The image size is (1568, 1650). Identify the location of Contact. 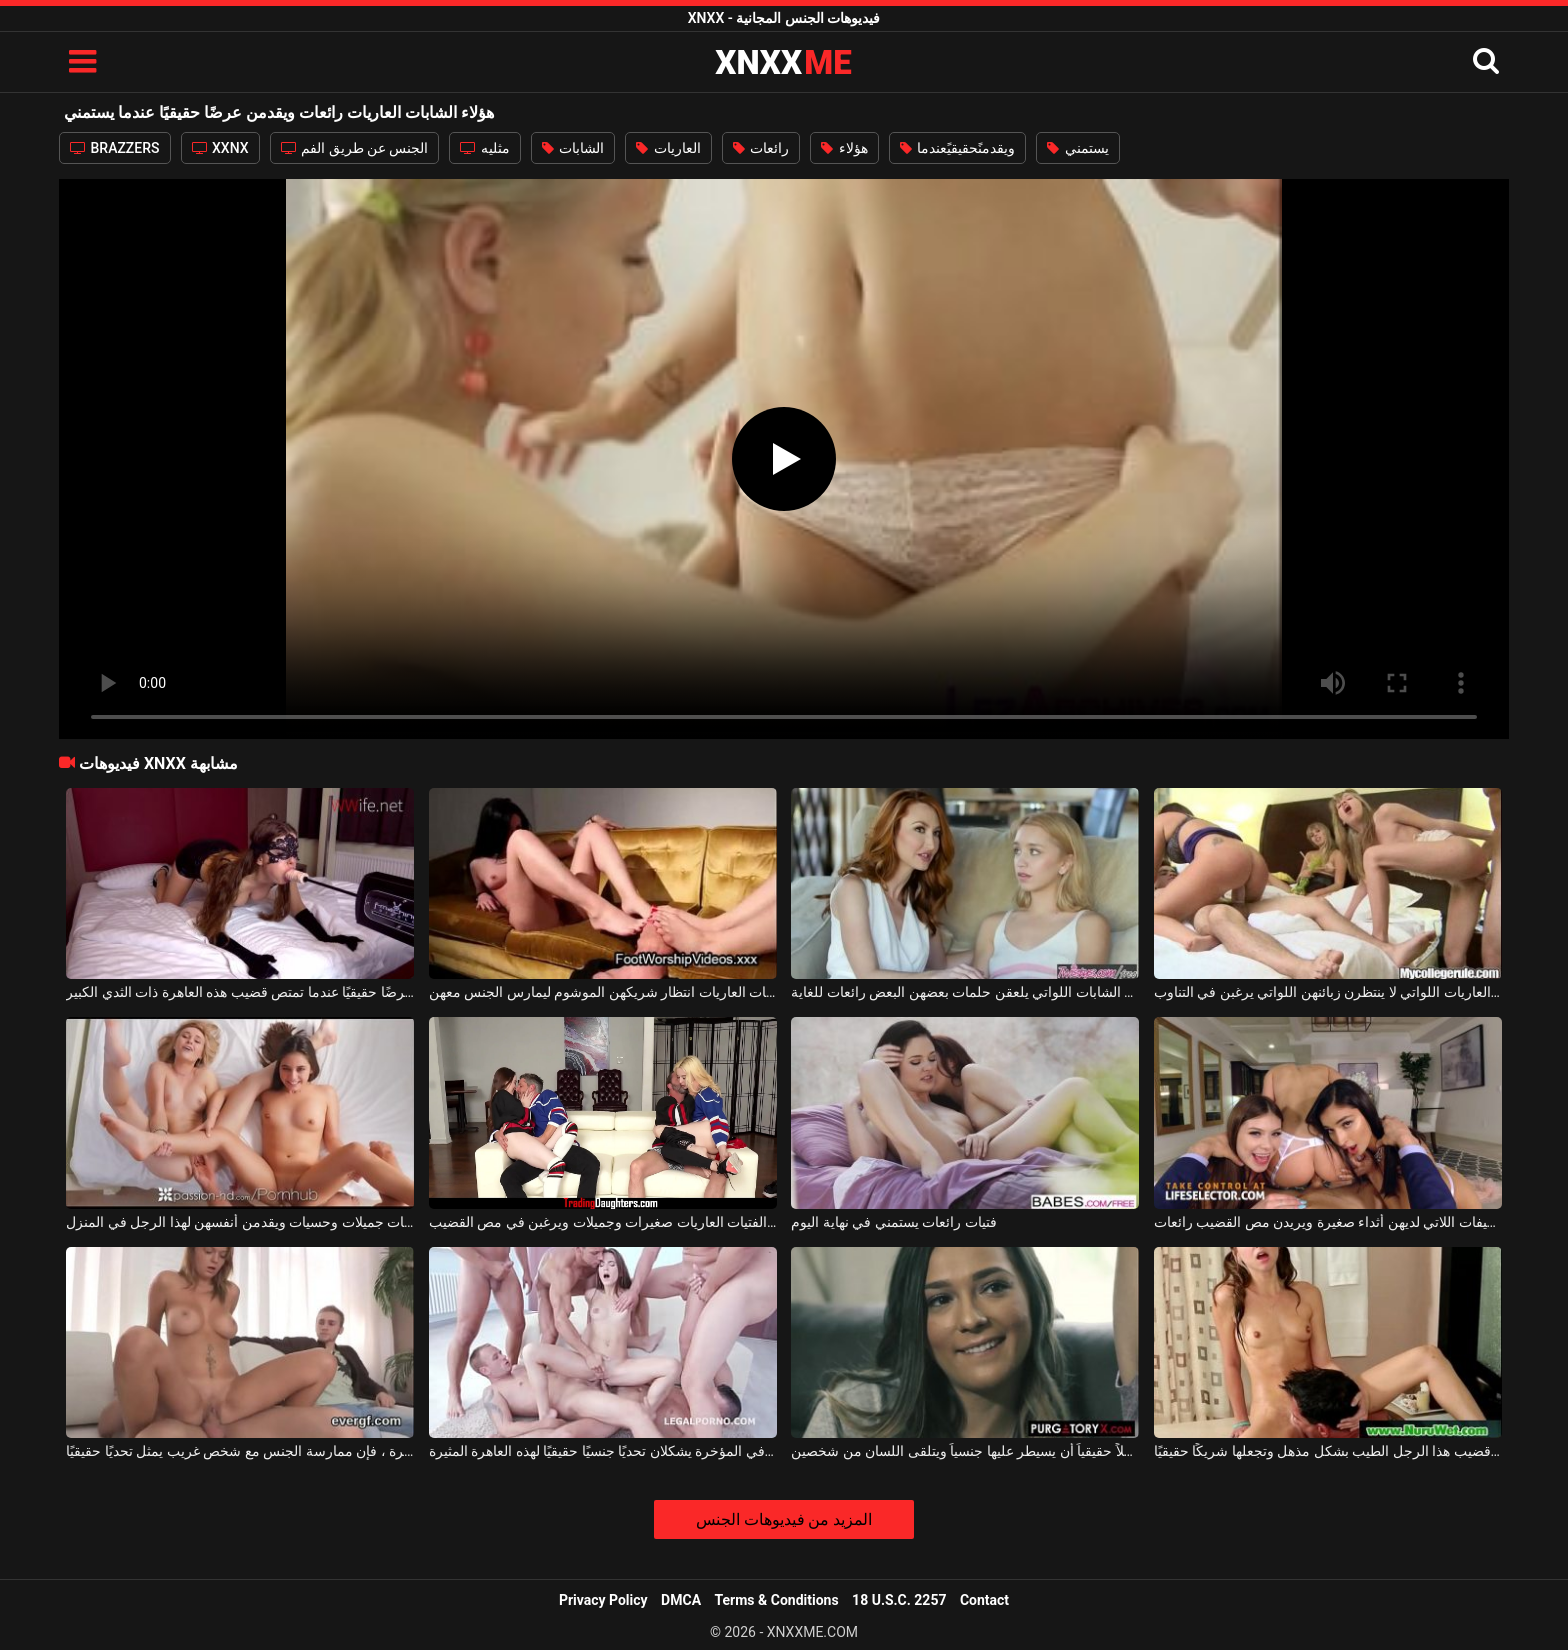
(984, 1600).